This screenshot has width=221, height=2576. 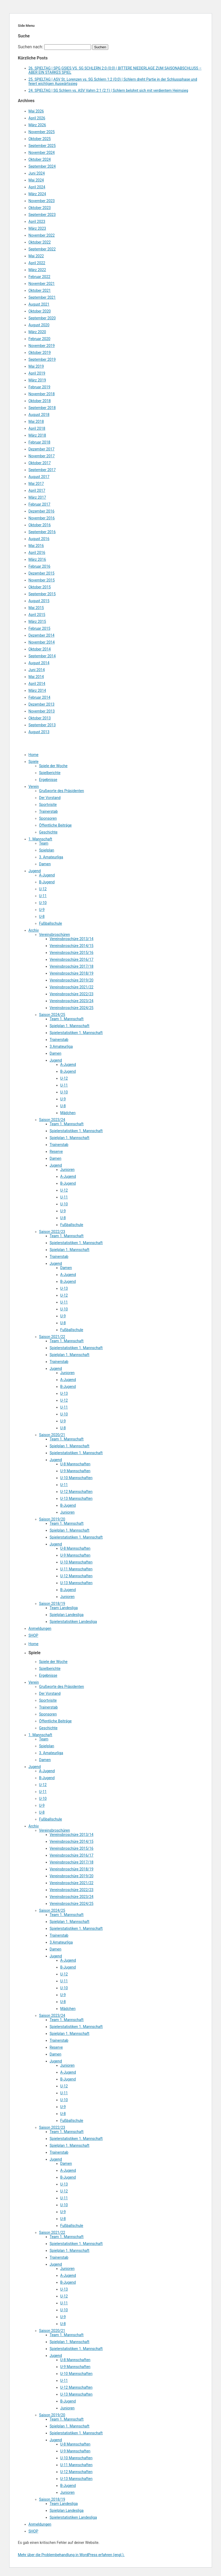 I want to click on September 2018, so click(x=42, y=408).